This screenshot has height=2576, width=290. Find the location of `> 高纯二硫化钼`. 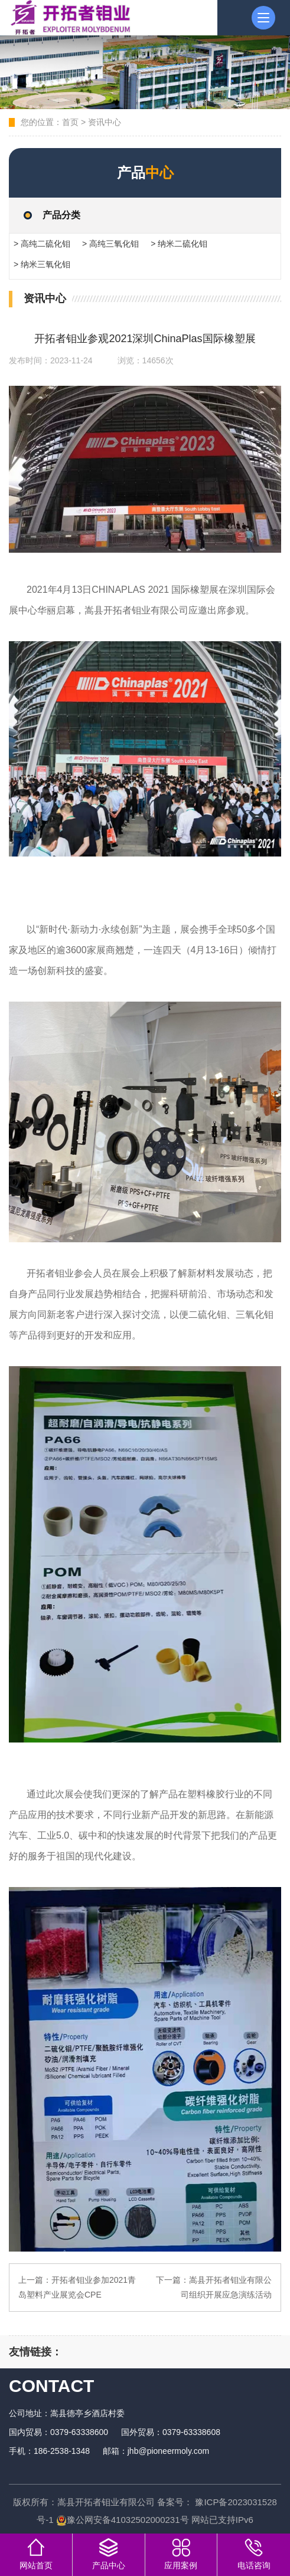

> 高纯二硫化钼 is located at coordinates (42, 243).